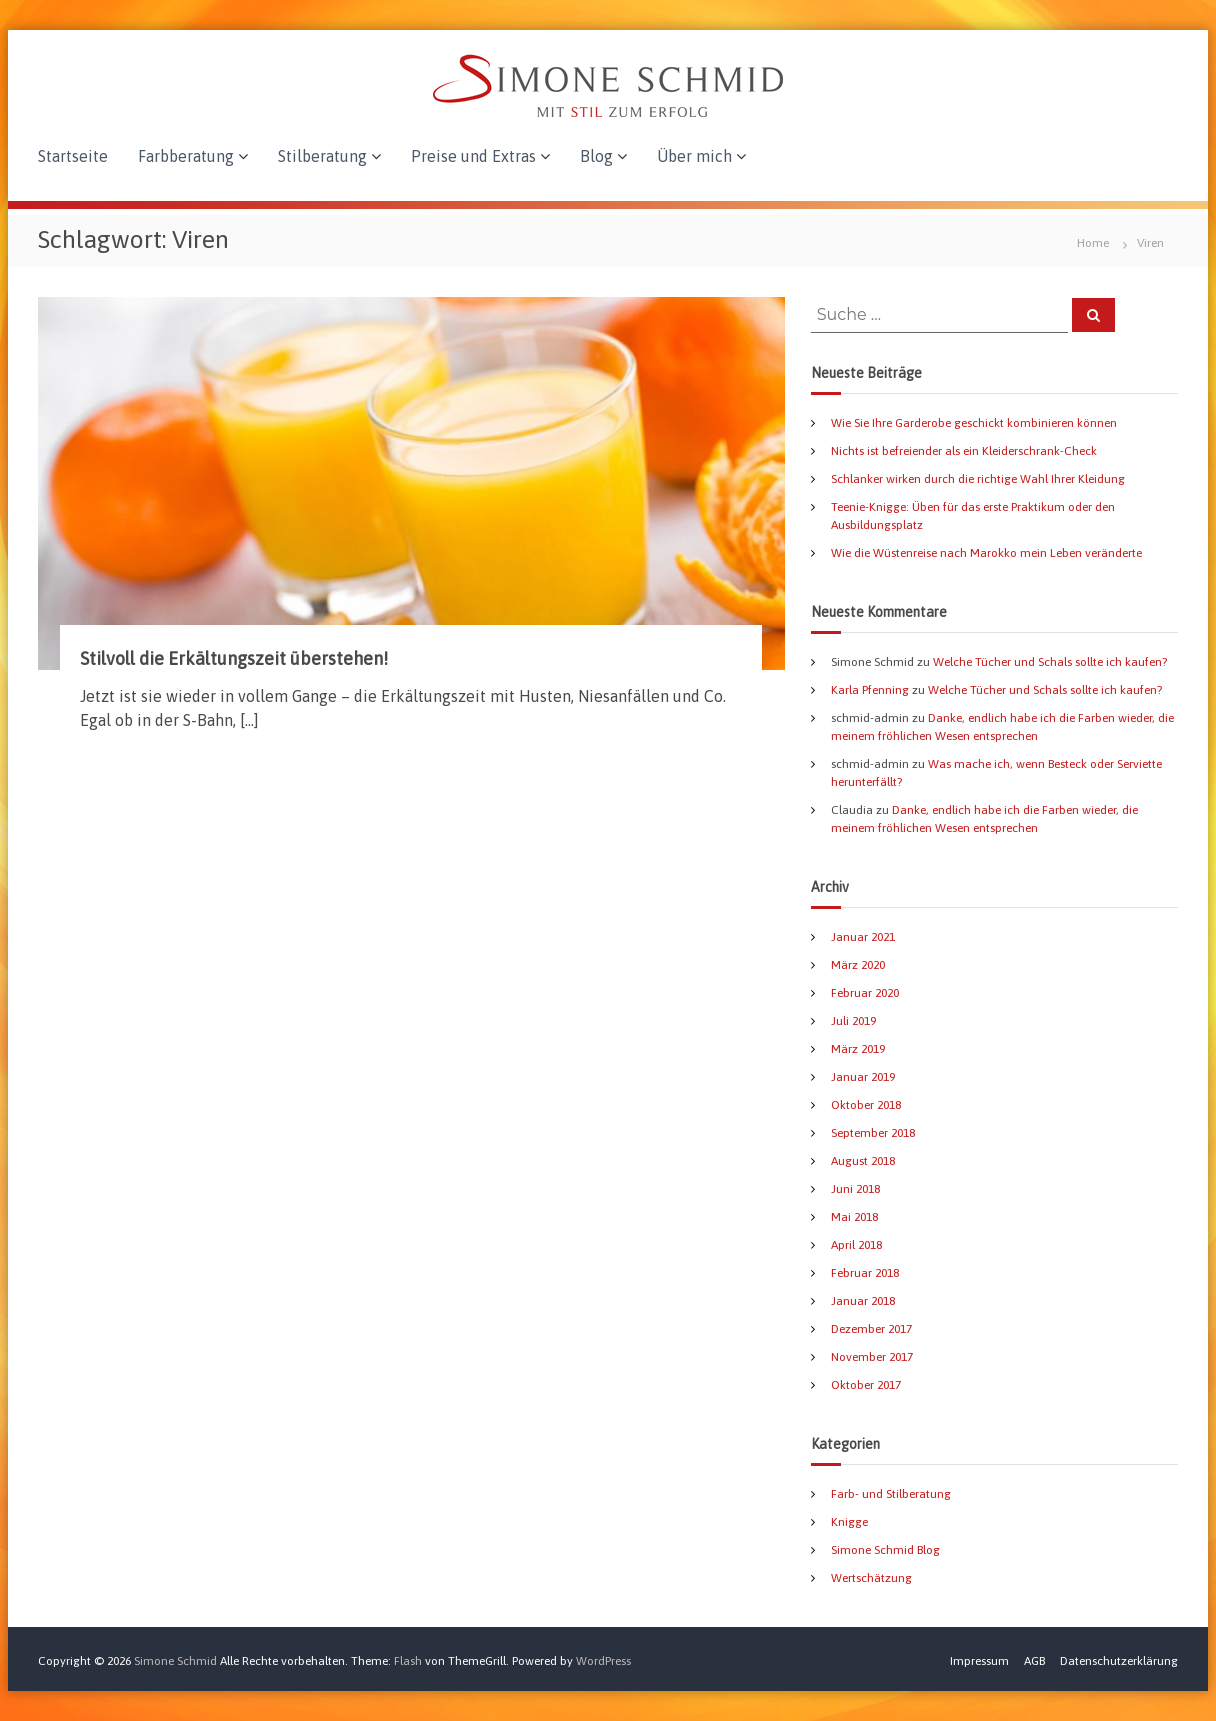 Image resolution: width=1216 pixels, height=1721 pixels. Describe the element at coordinates (872, 1357) in the screenshot. I see `November 2017` at that location.